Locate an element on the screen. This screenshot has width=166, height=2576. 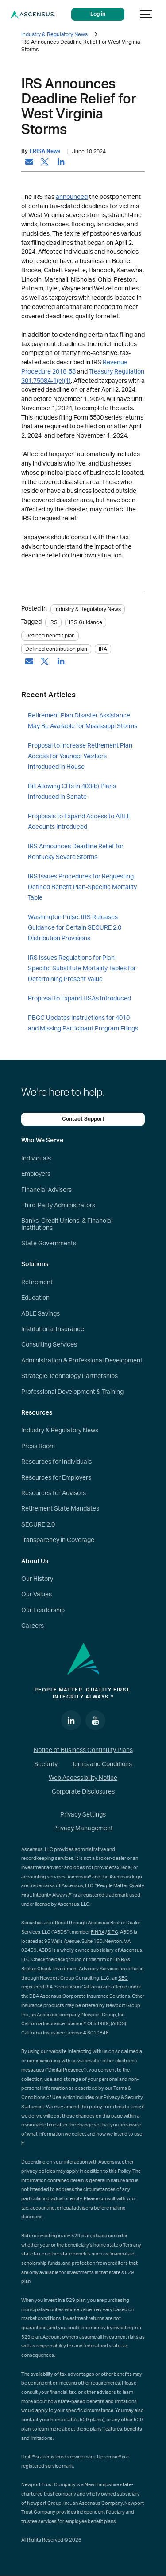
Resources for Advisors is located at coordinates (53, 1493).